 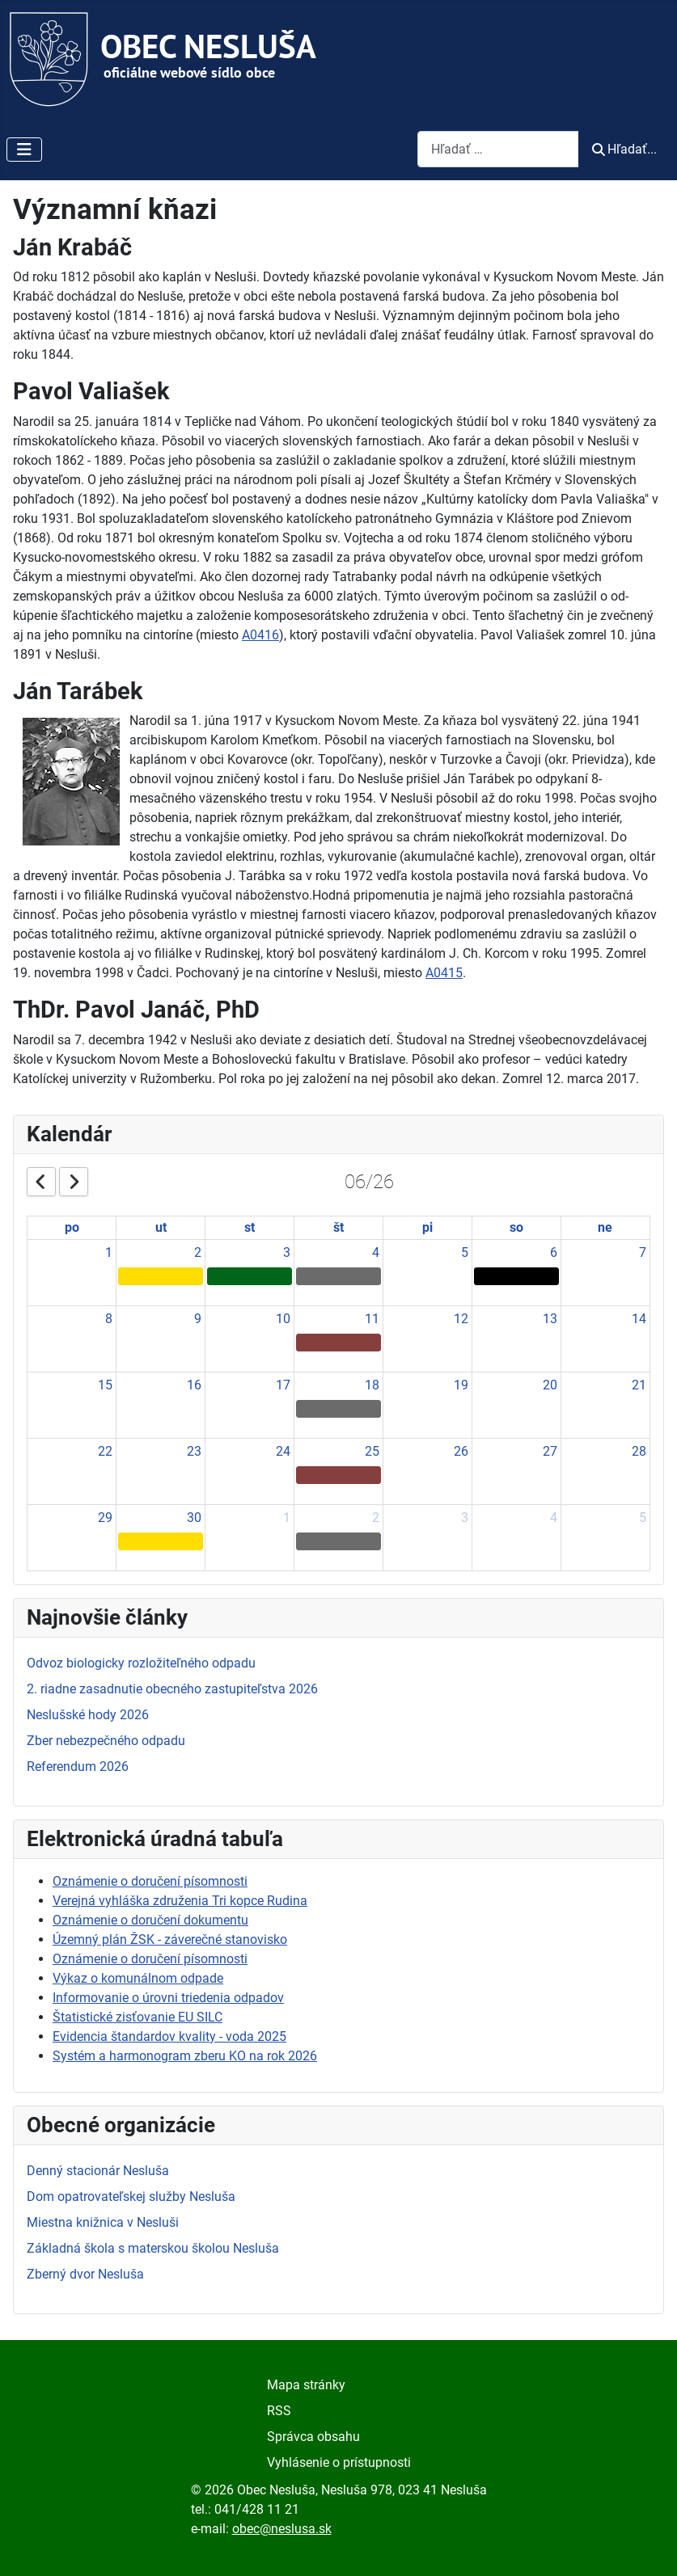 I want to click on 17 [June 17, 2026], so click(x=283, y=1385).